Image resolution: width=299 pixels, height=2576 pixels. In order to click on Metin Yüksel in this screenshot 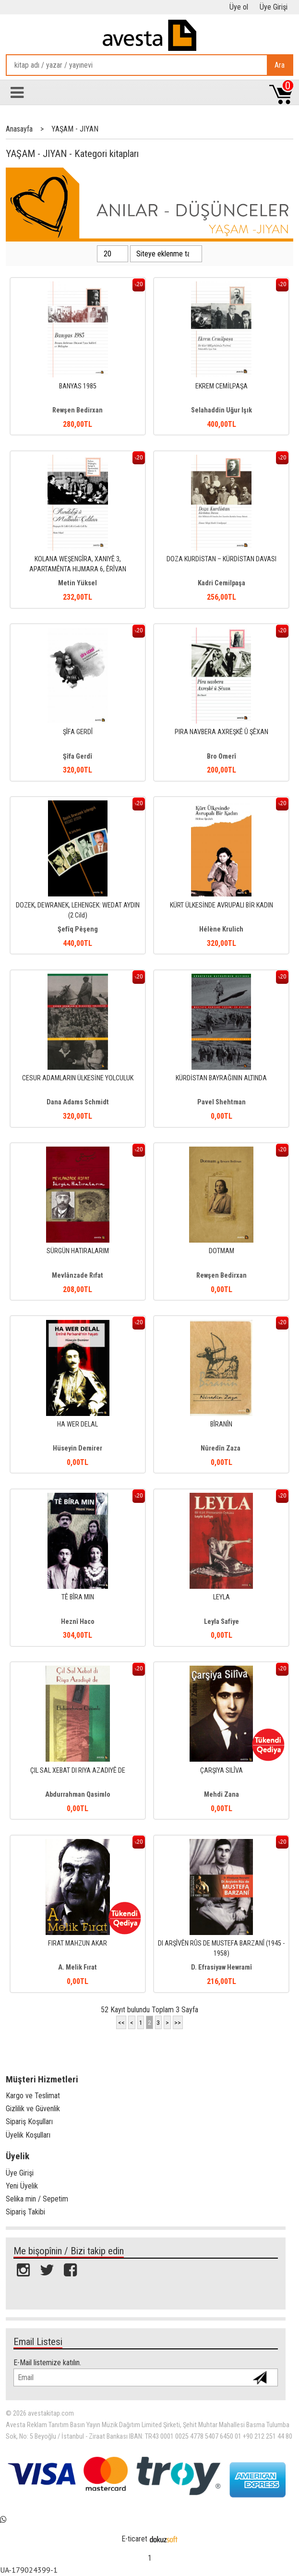, I will do `click(77, 583)`.